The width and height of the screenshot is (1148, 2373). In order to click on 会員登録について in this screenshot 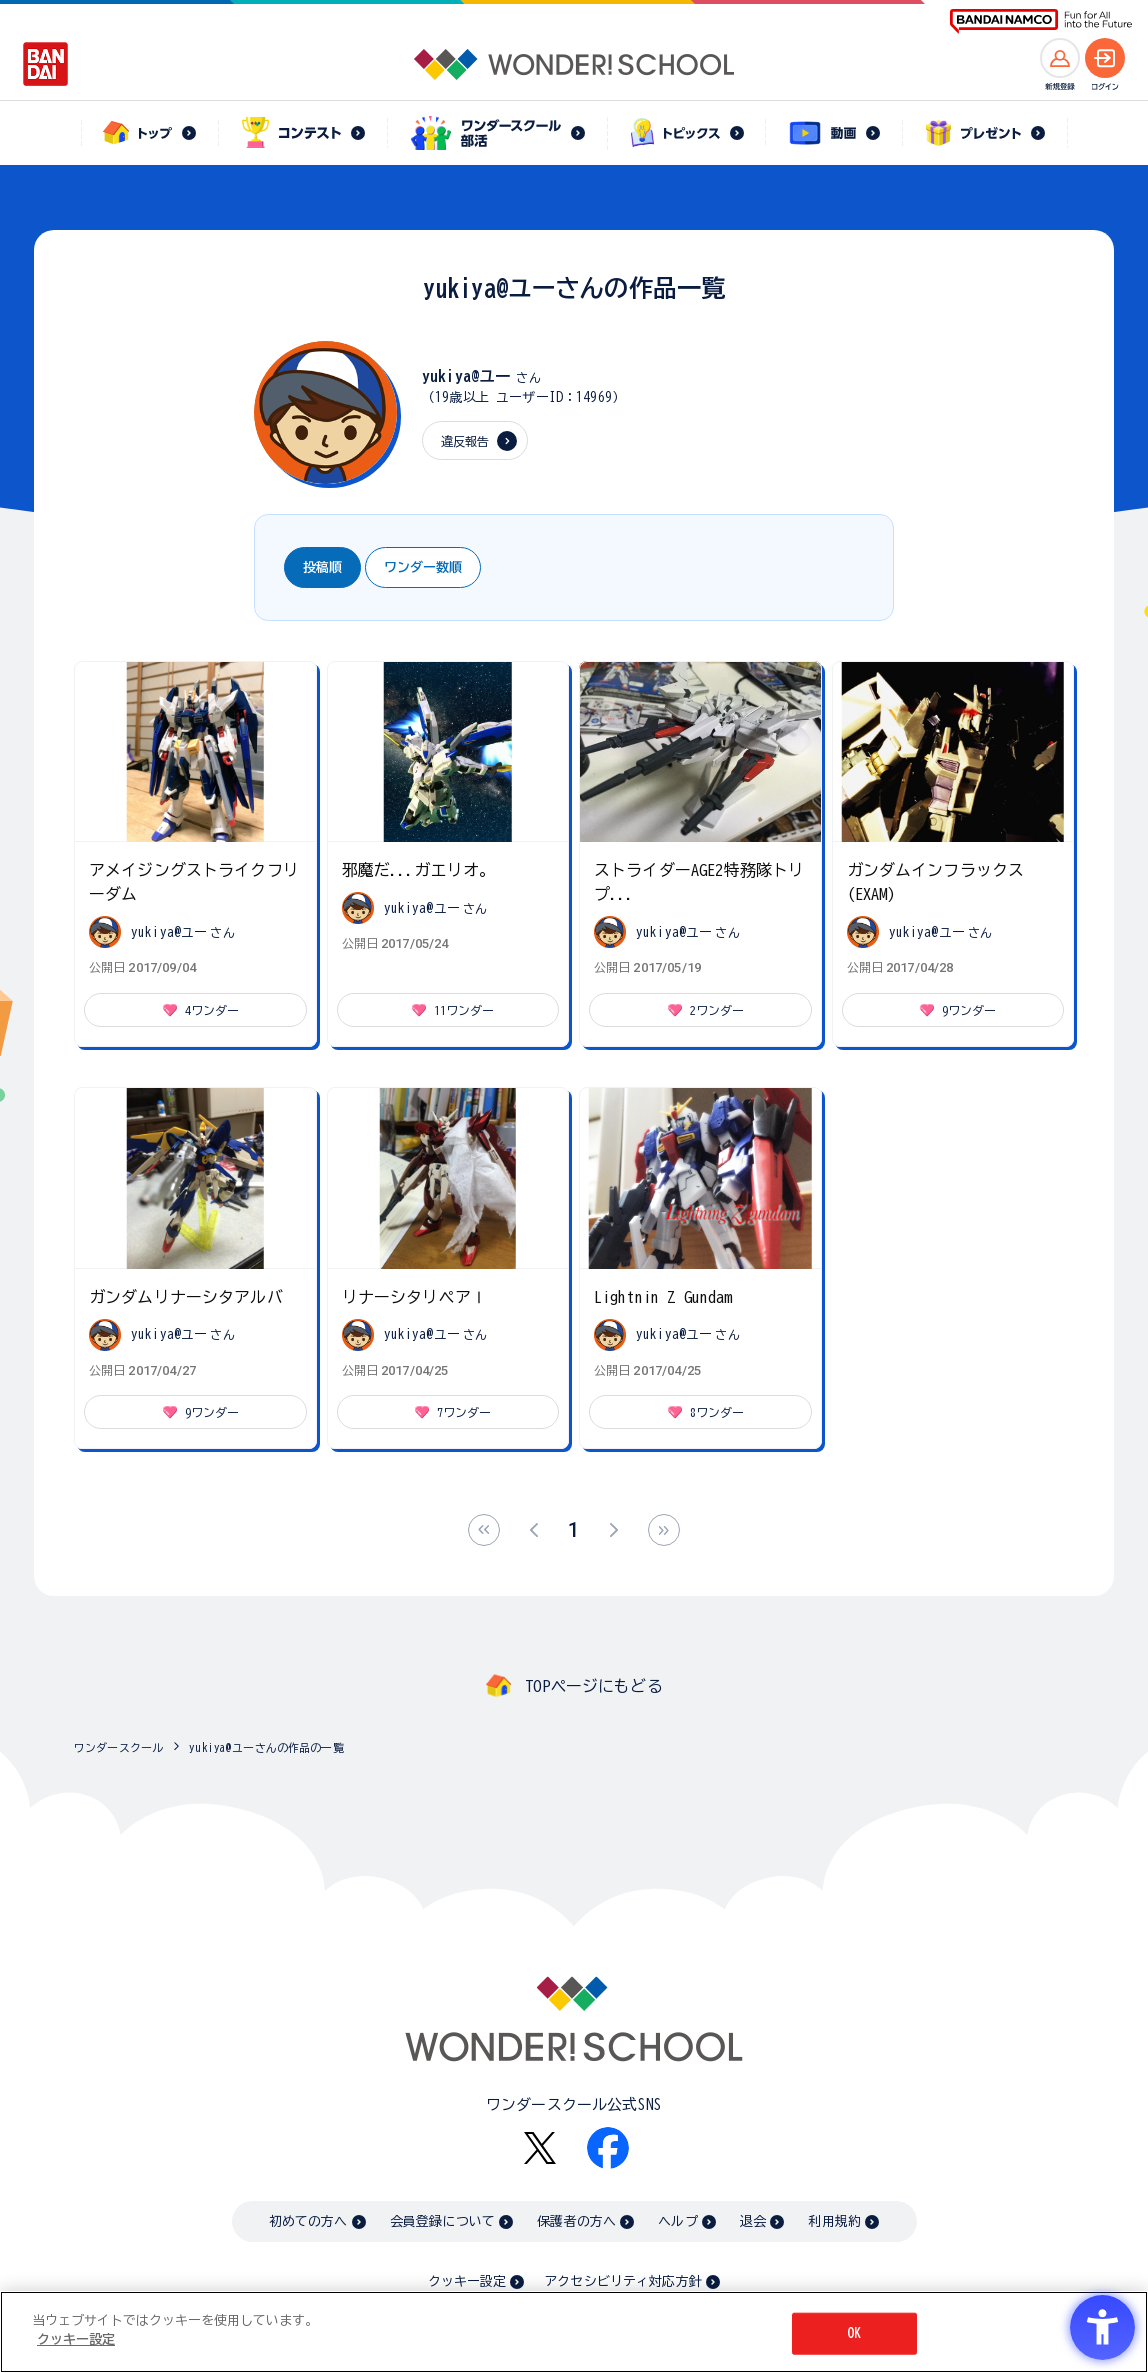, I will do `click(442, 2221)`.